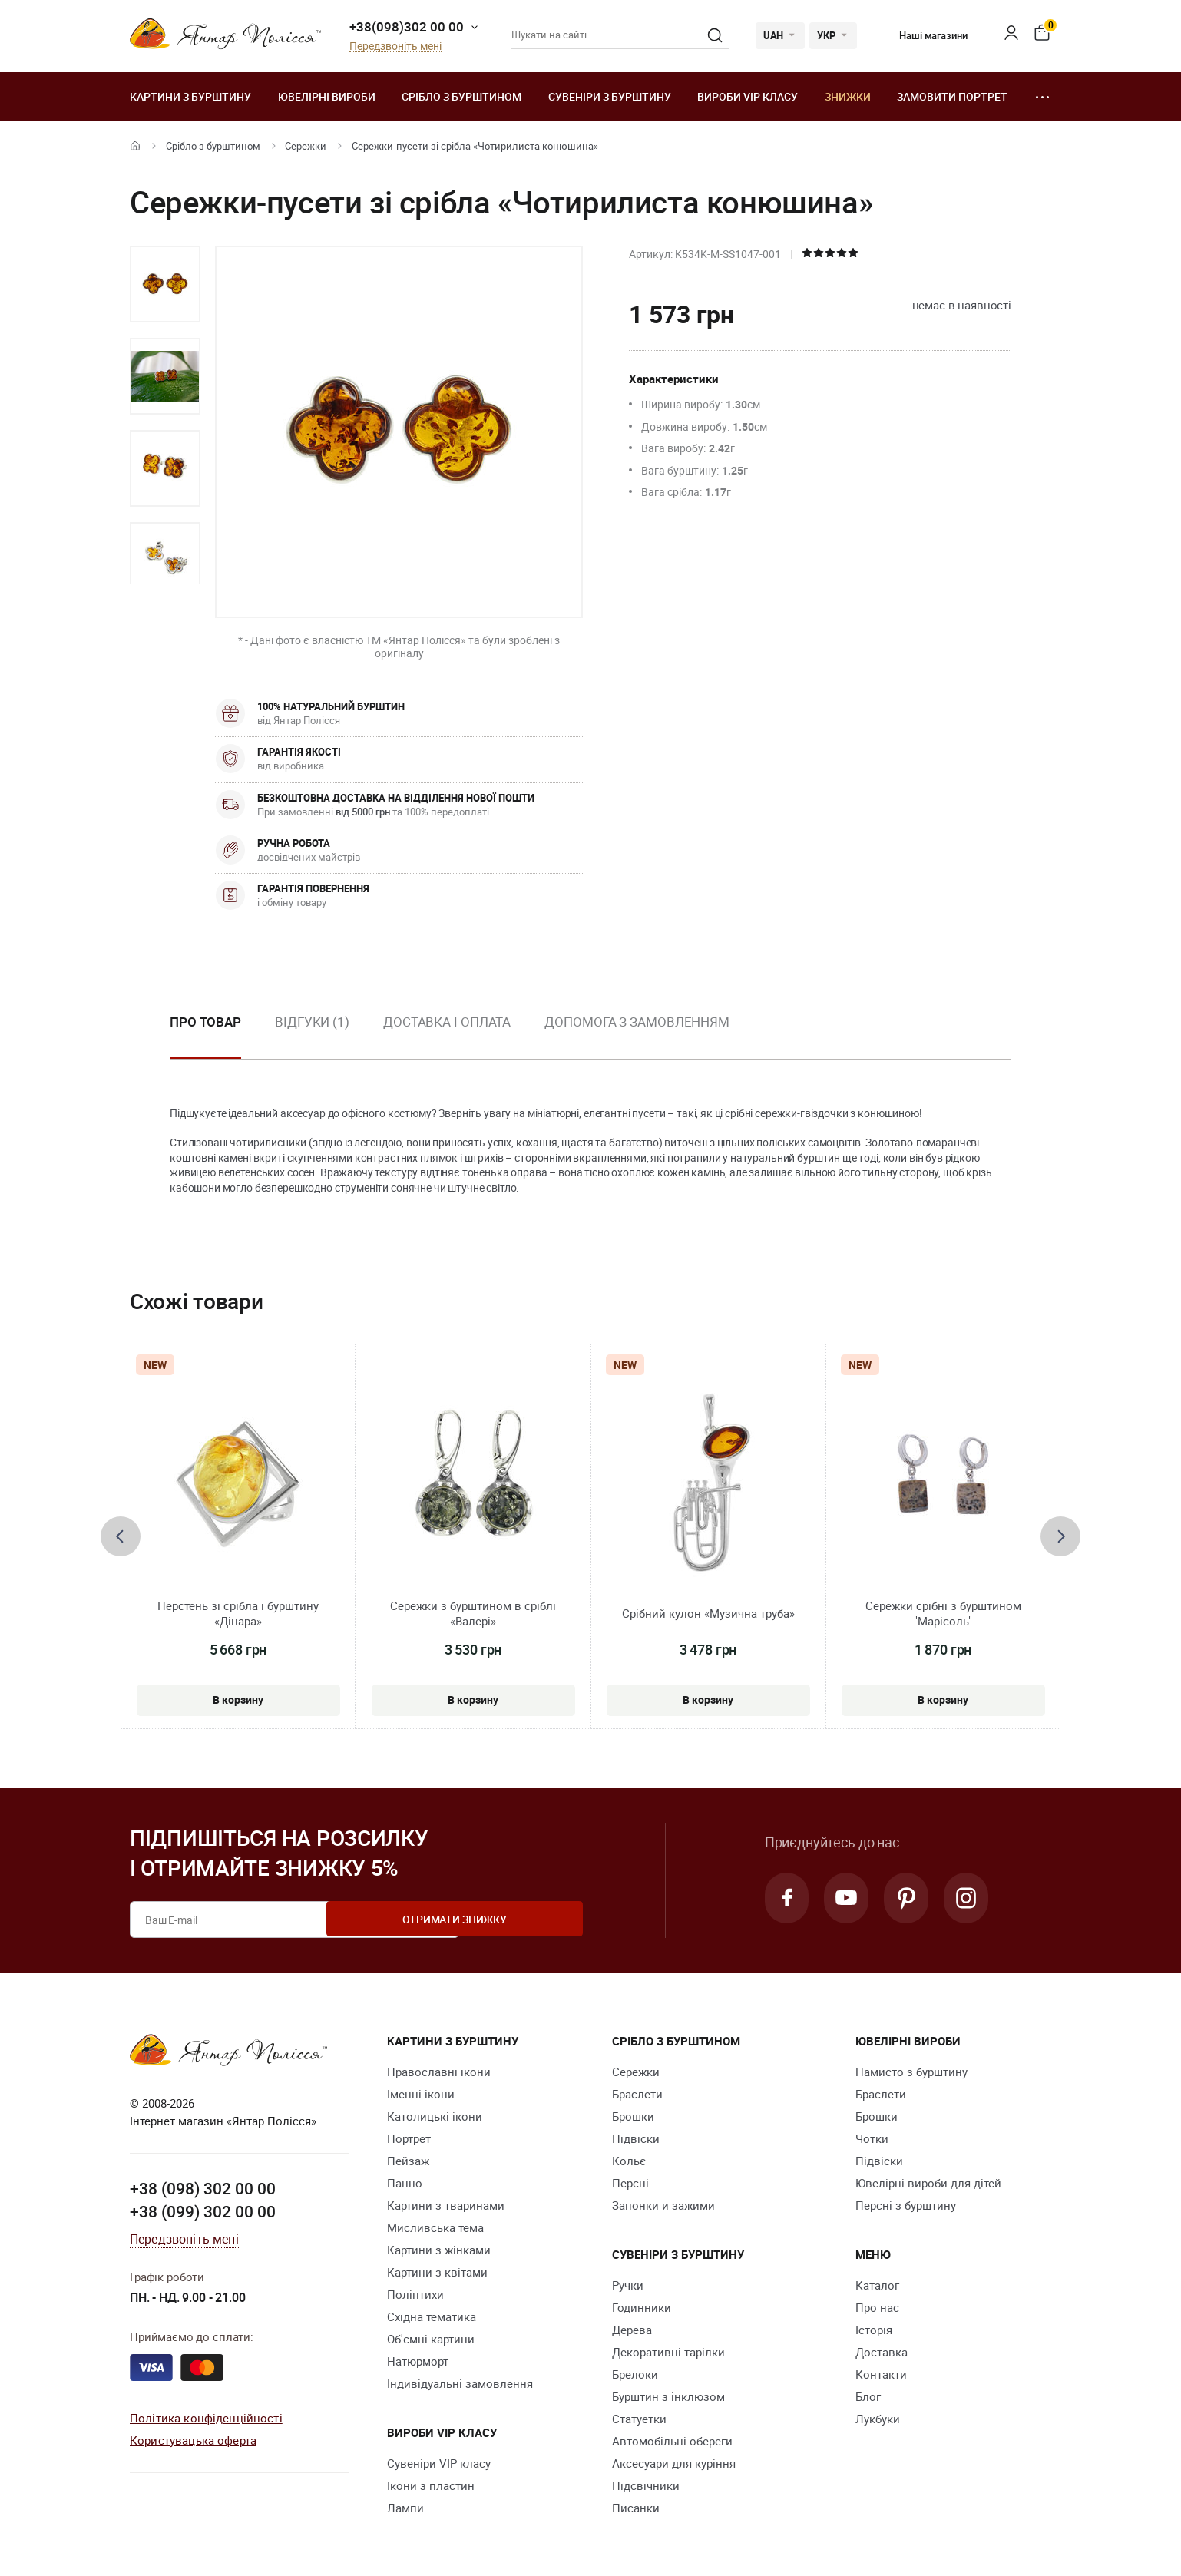 Image resolution: width=1181 pixels, height=2576 pixels. I want to click on +38(098)302 00 00, so click(406, 26).